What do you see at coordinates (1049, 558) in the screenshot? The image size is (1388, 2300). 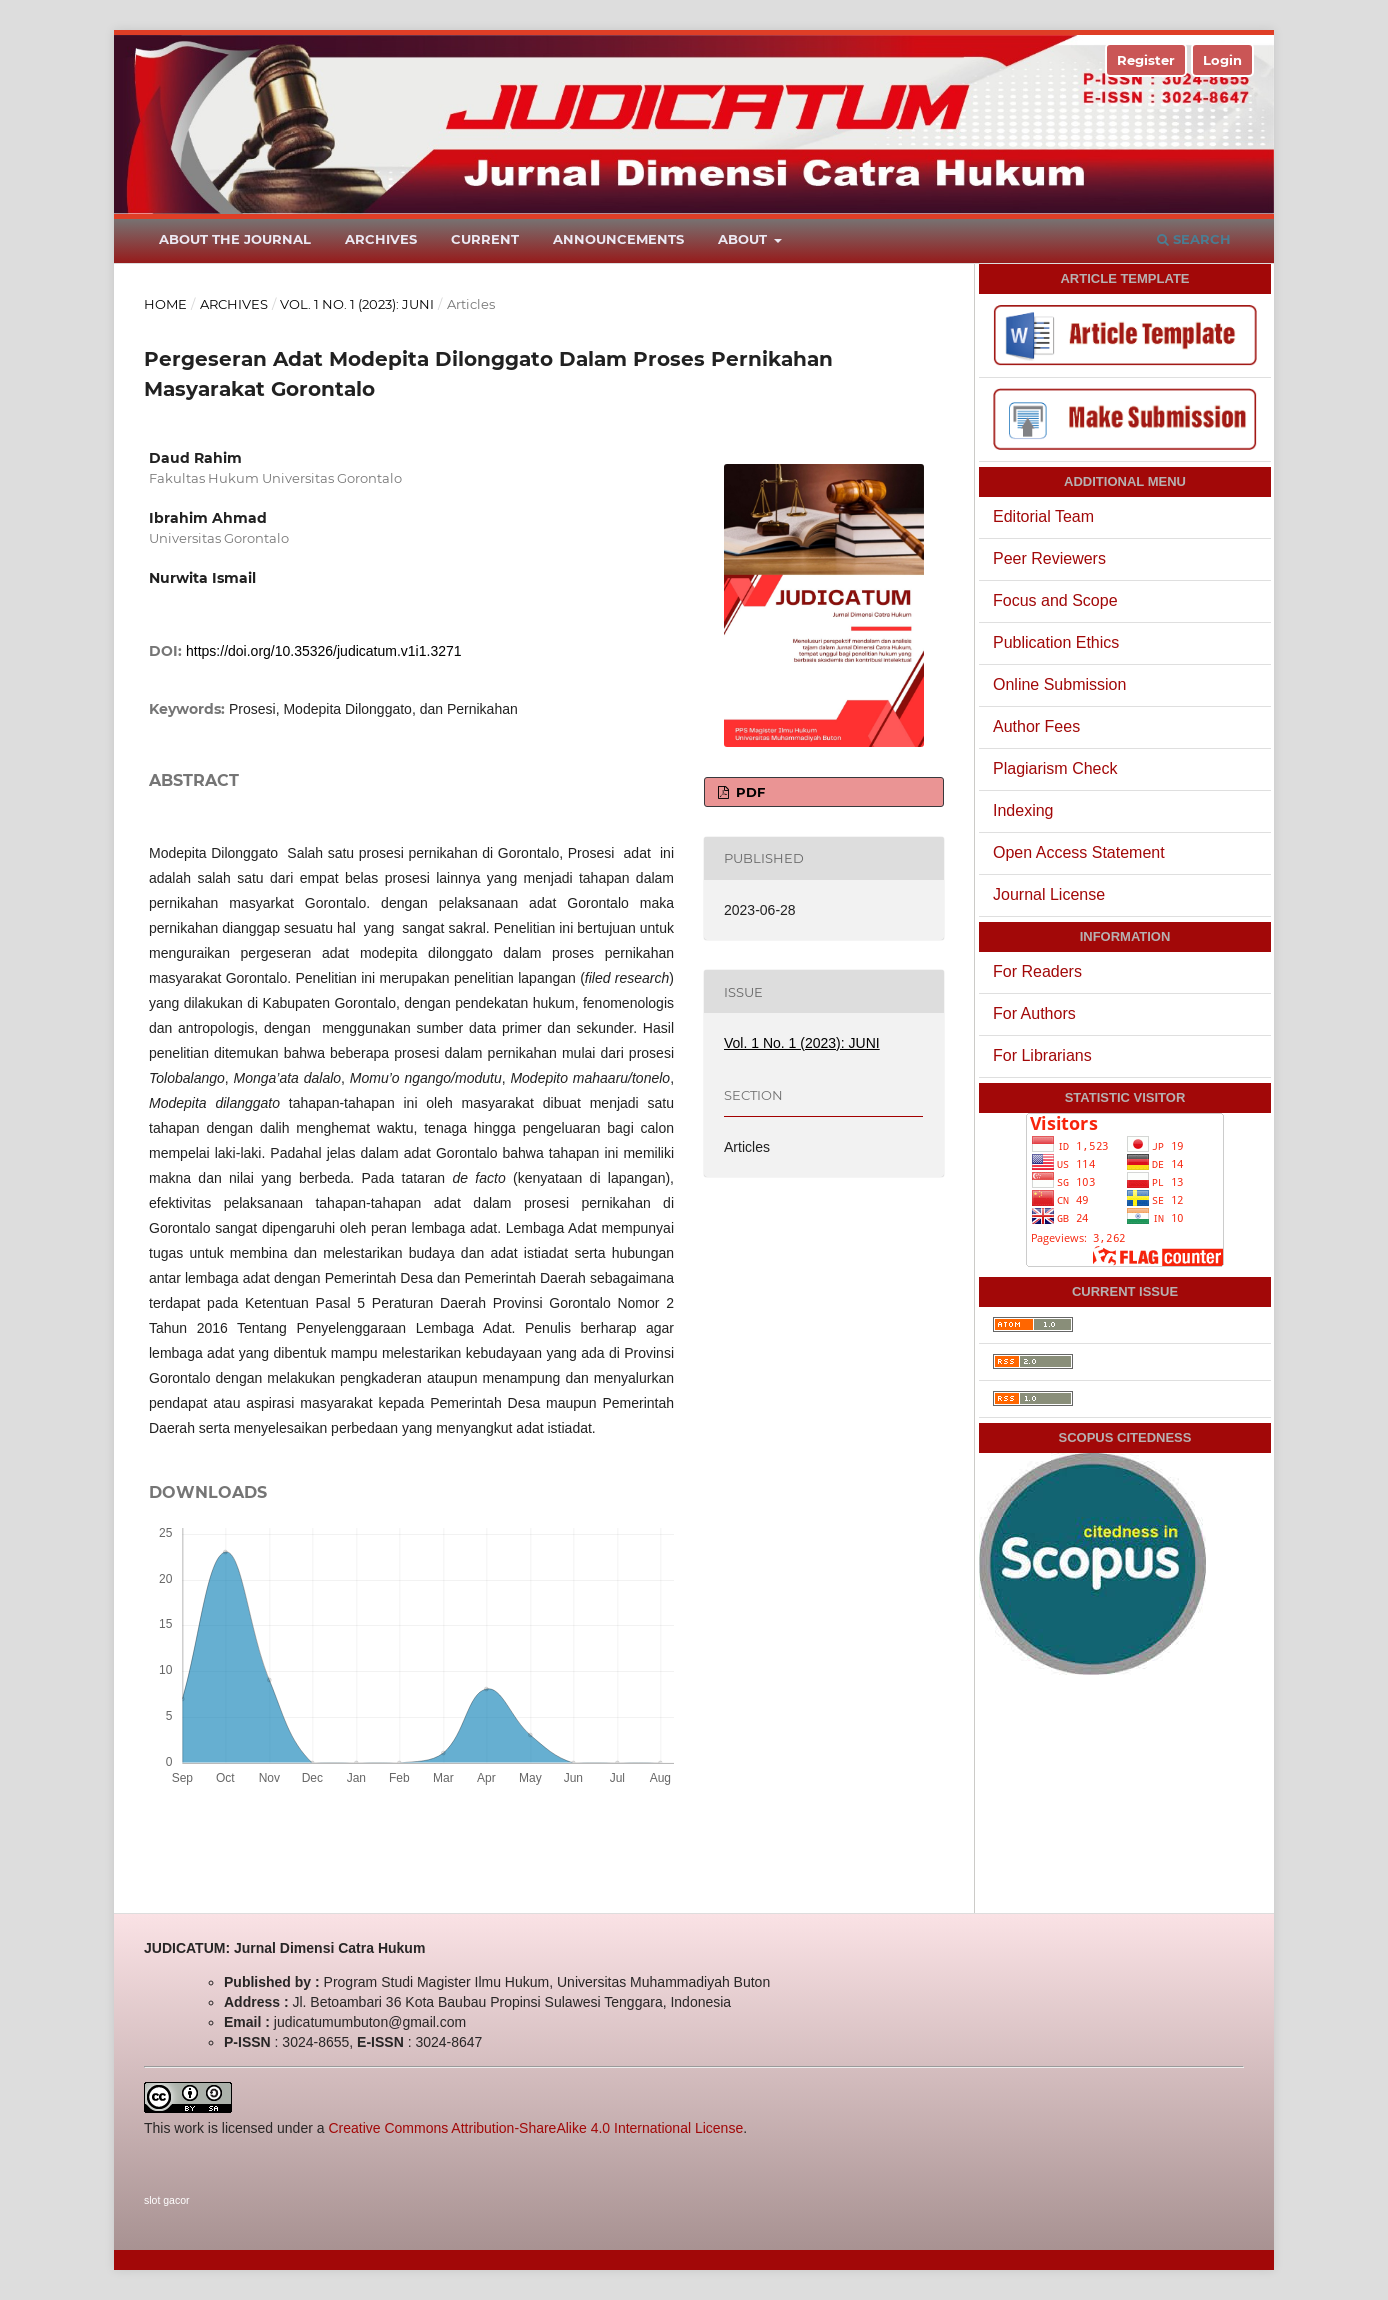 I see `Peer Reviewers` at bounding box center [1049, 558].